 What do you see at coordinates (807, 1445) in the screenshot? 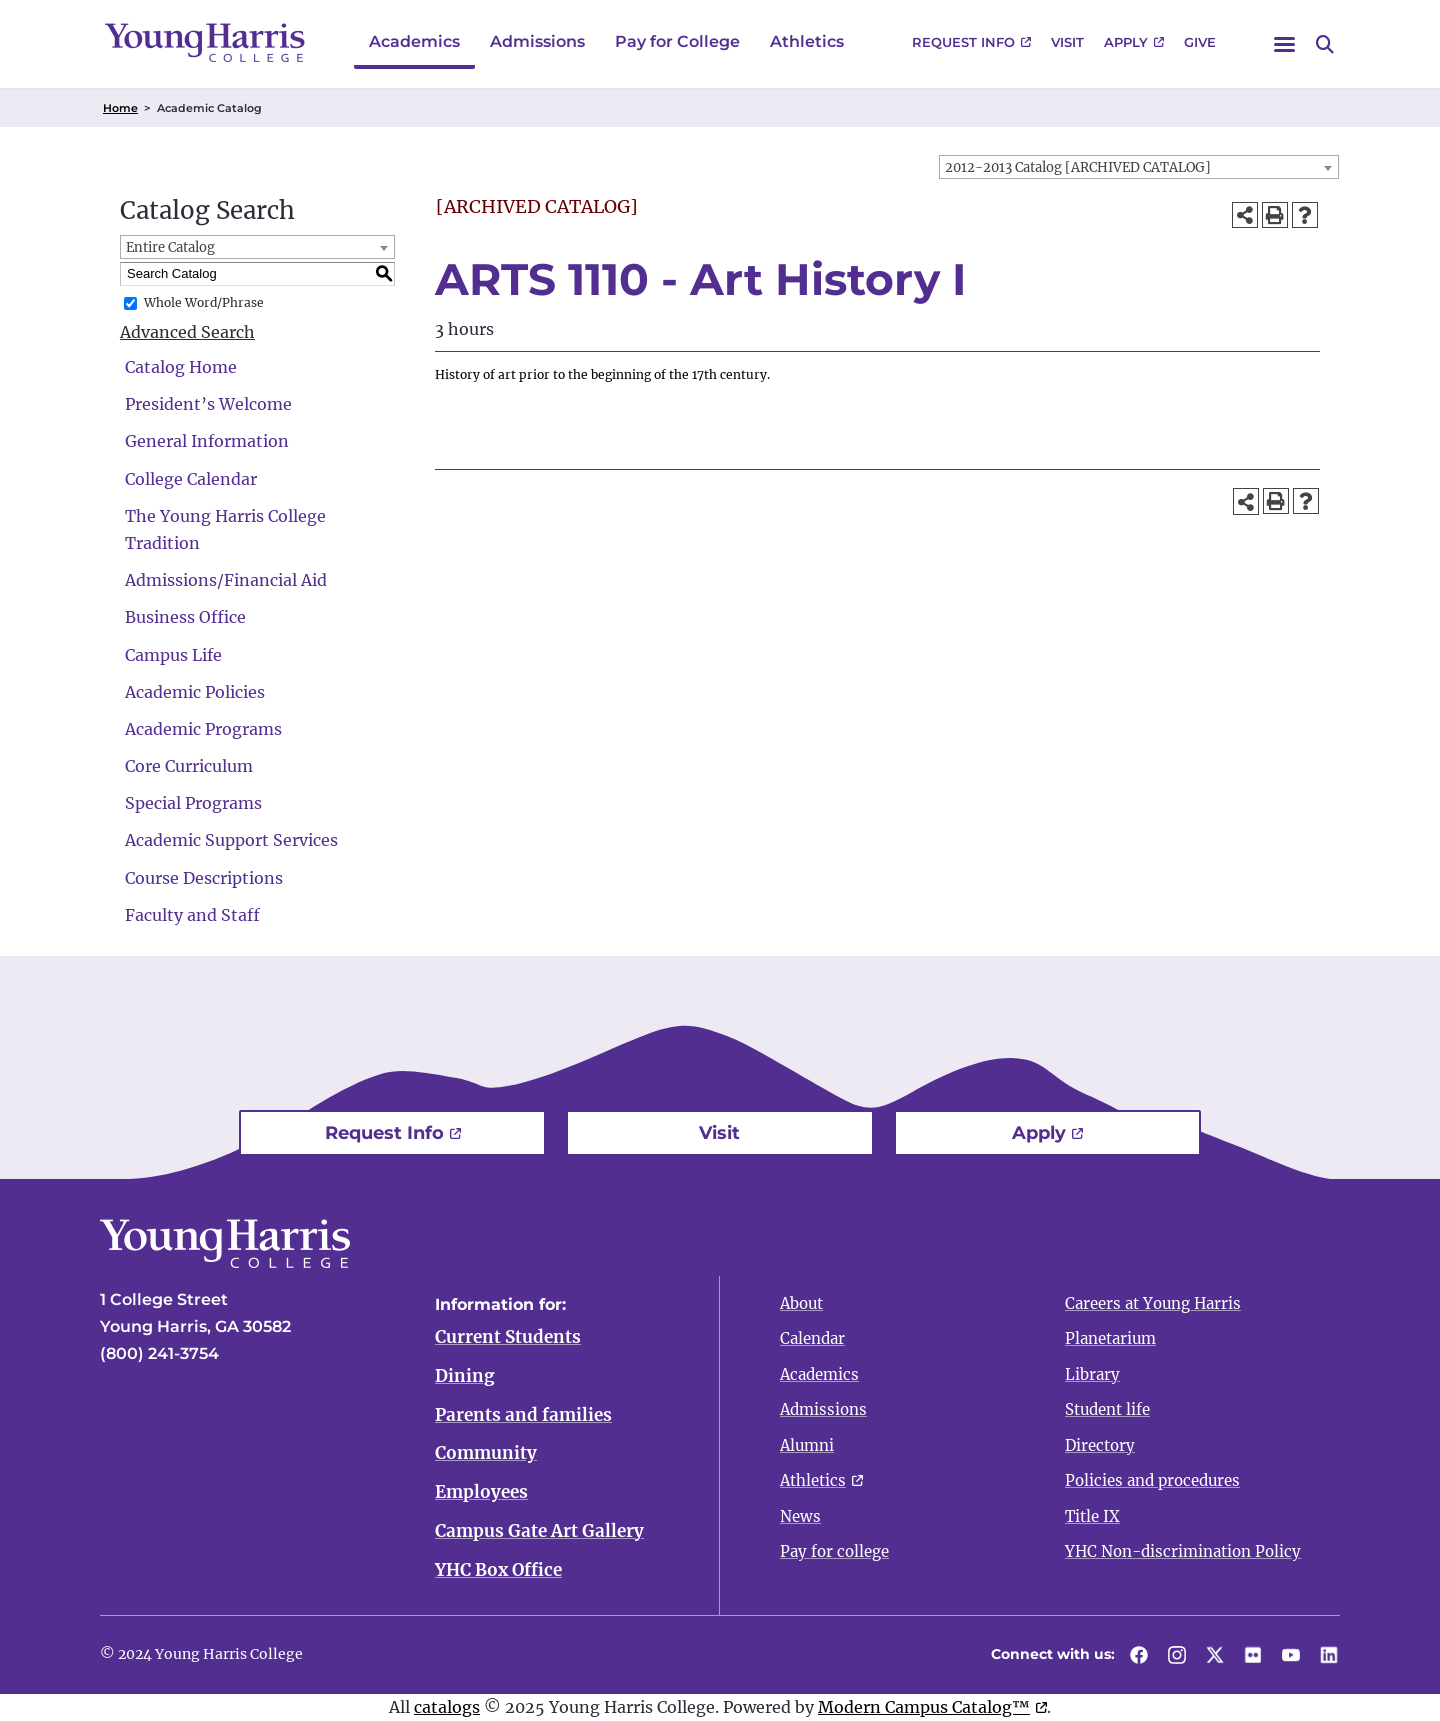
I see `Alumni` at bounding box center [807, 1445].